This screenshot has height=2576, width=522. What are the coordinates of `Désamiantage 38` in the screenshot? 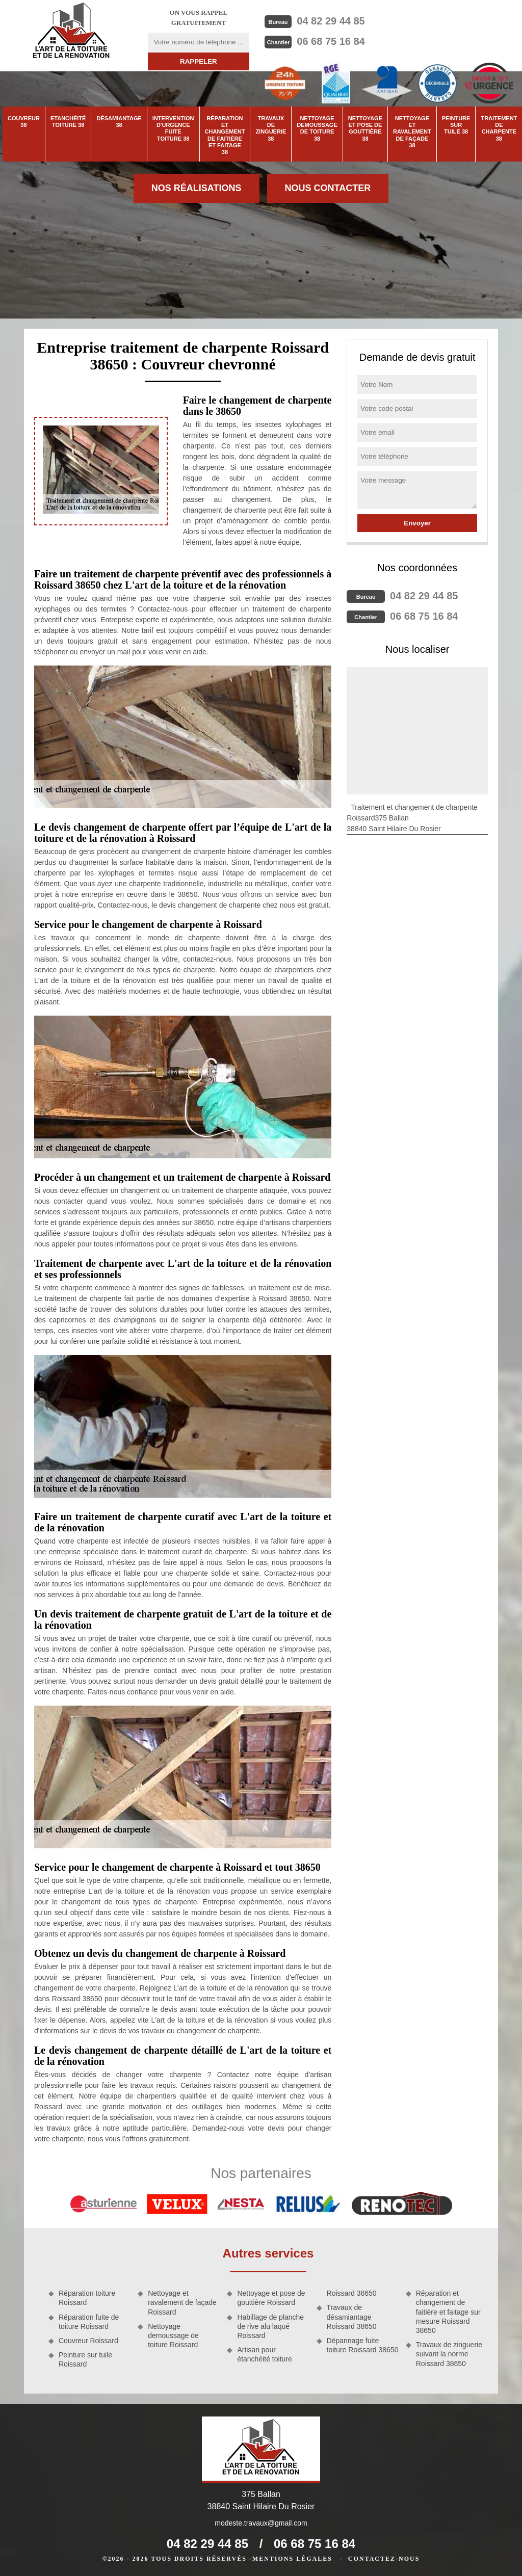 It's located at (118, 121).